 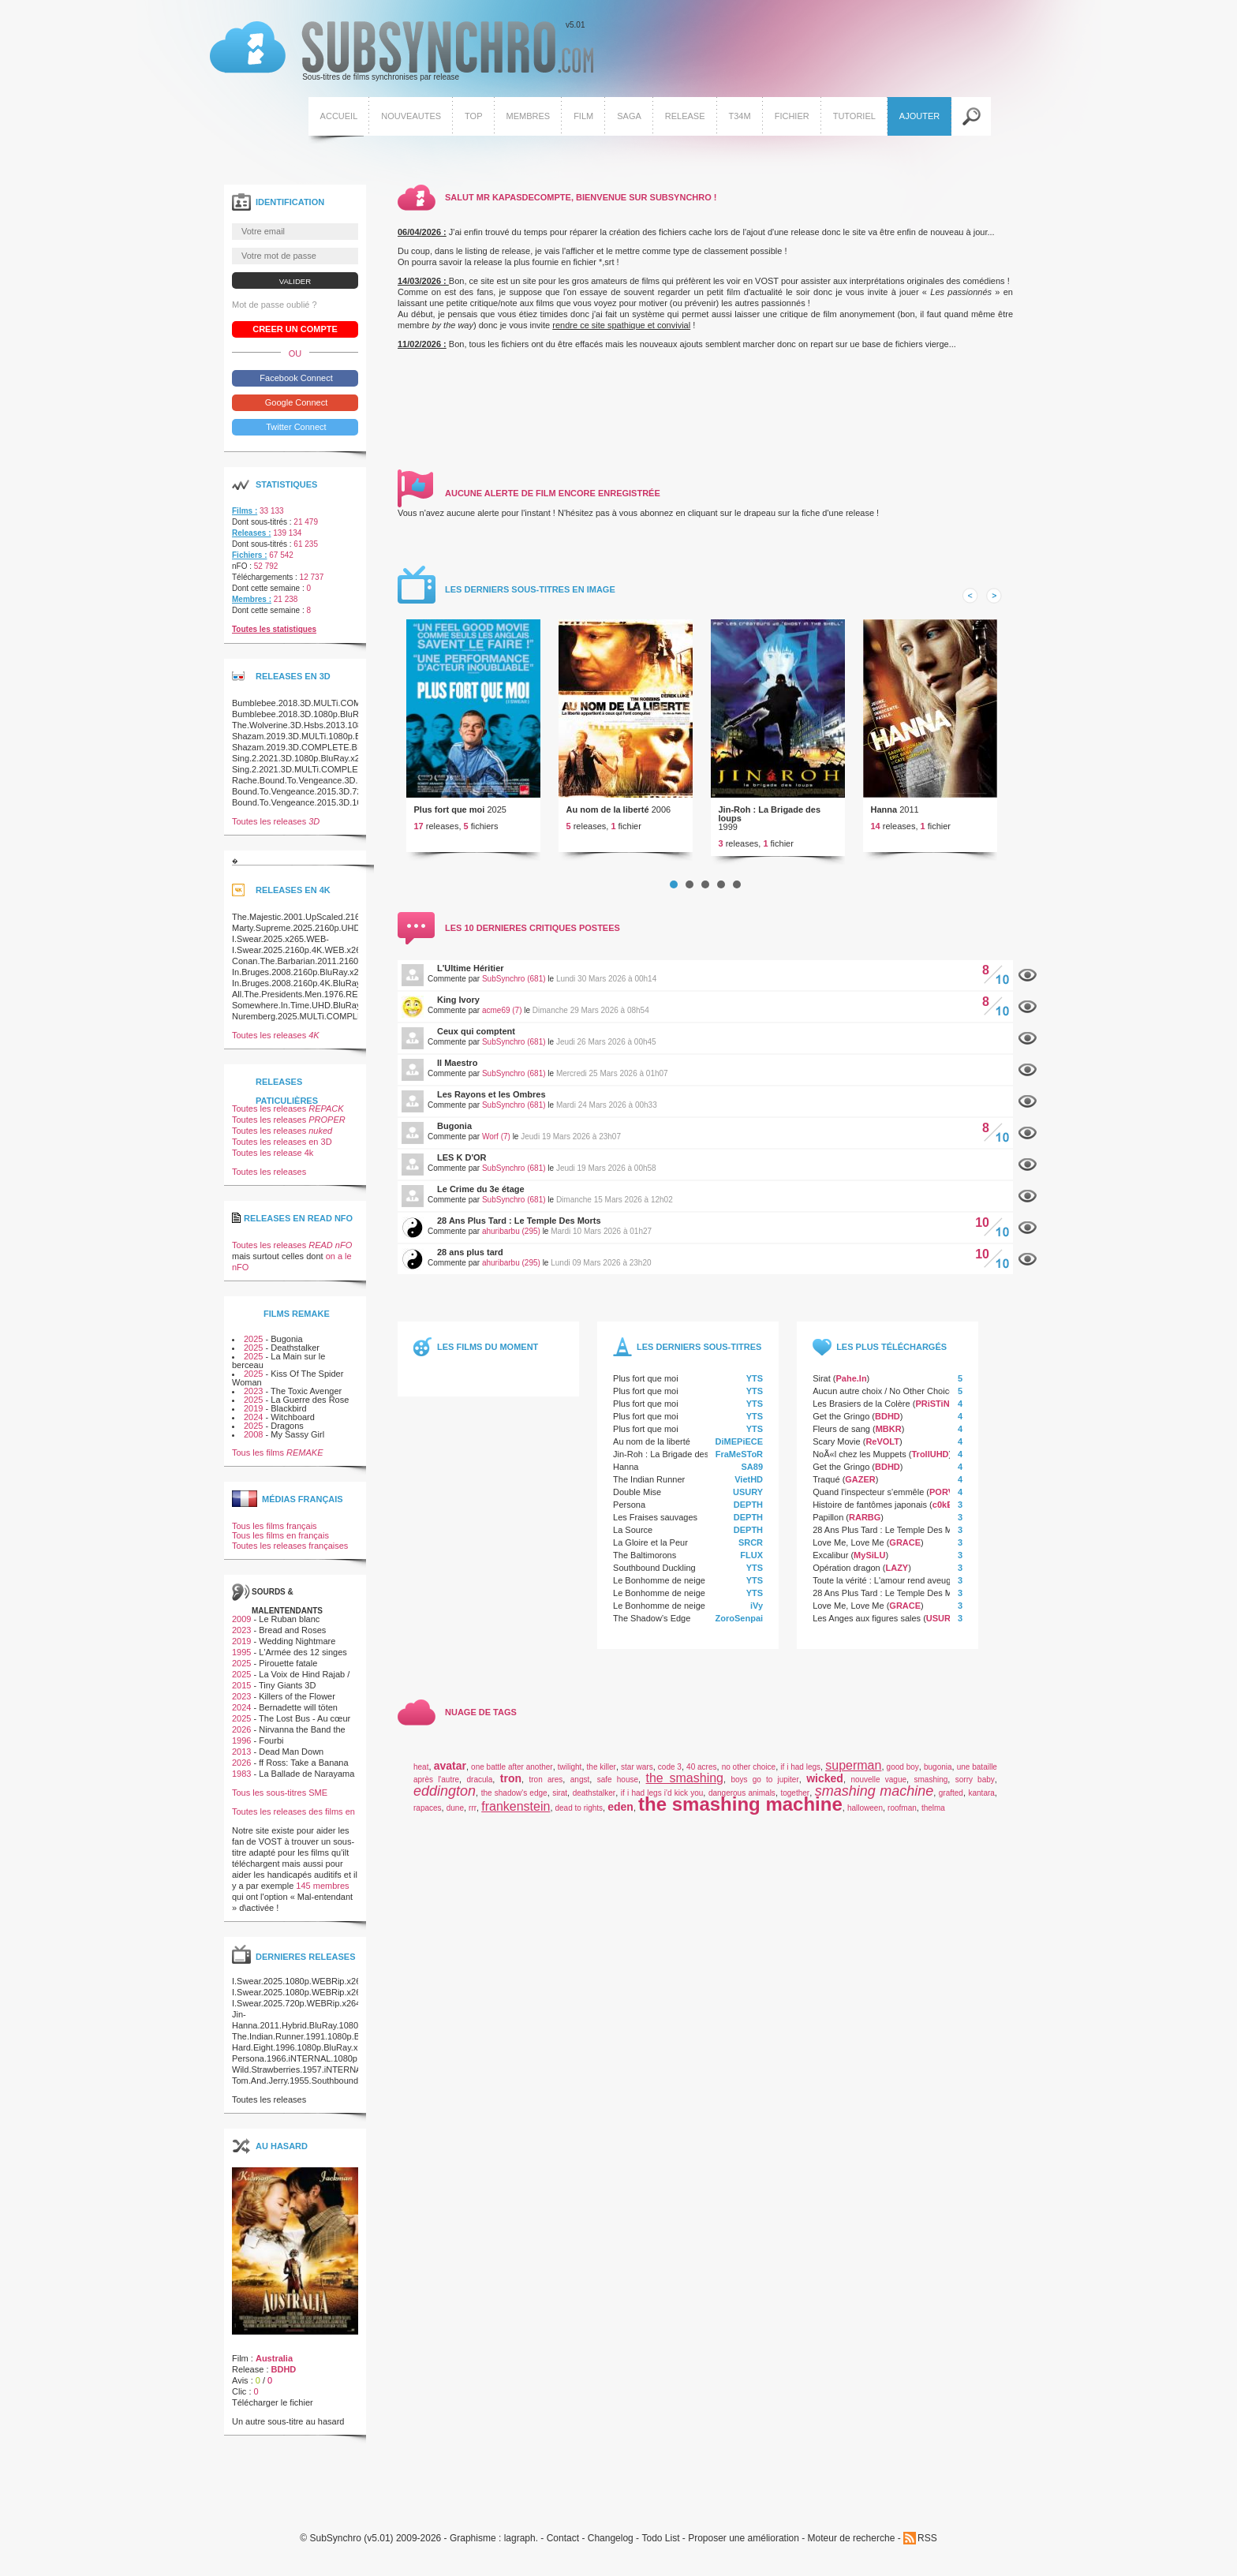 I want to click on 28 Ans Plus Tard : Le Temple Des Morts, so click(x=519, y=1231).